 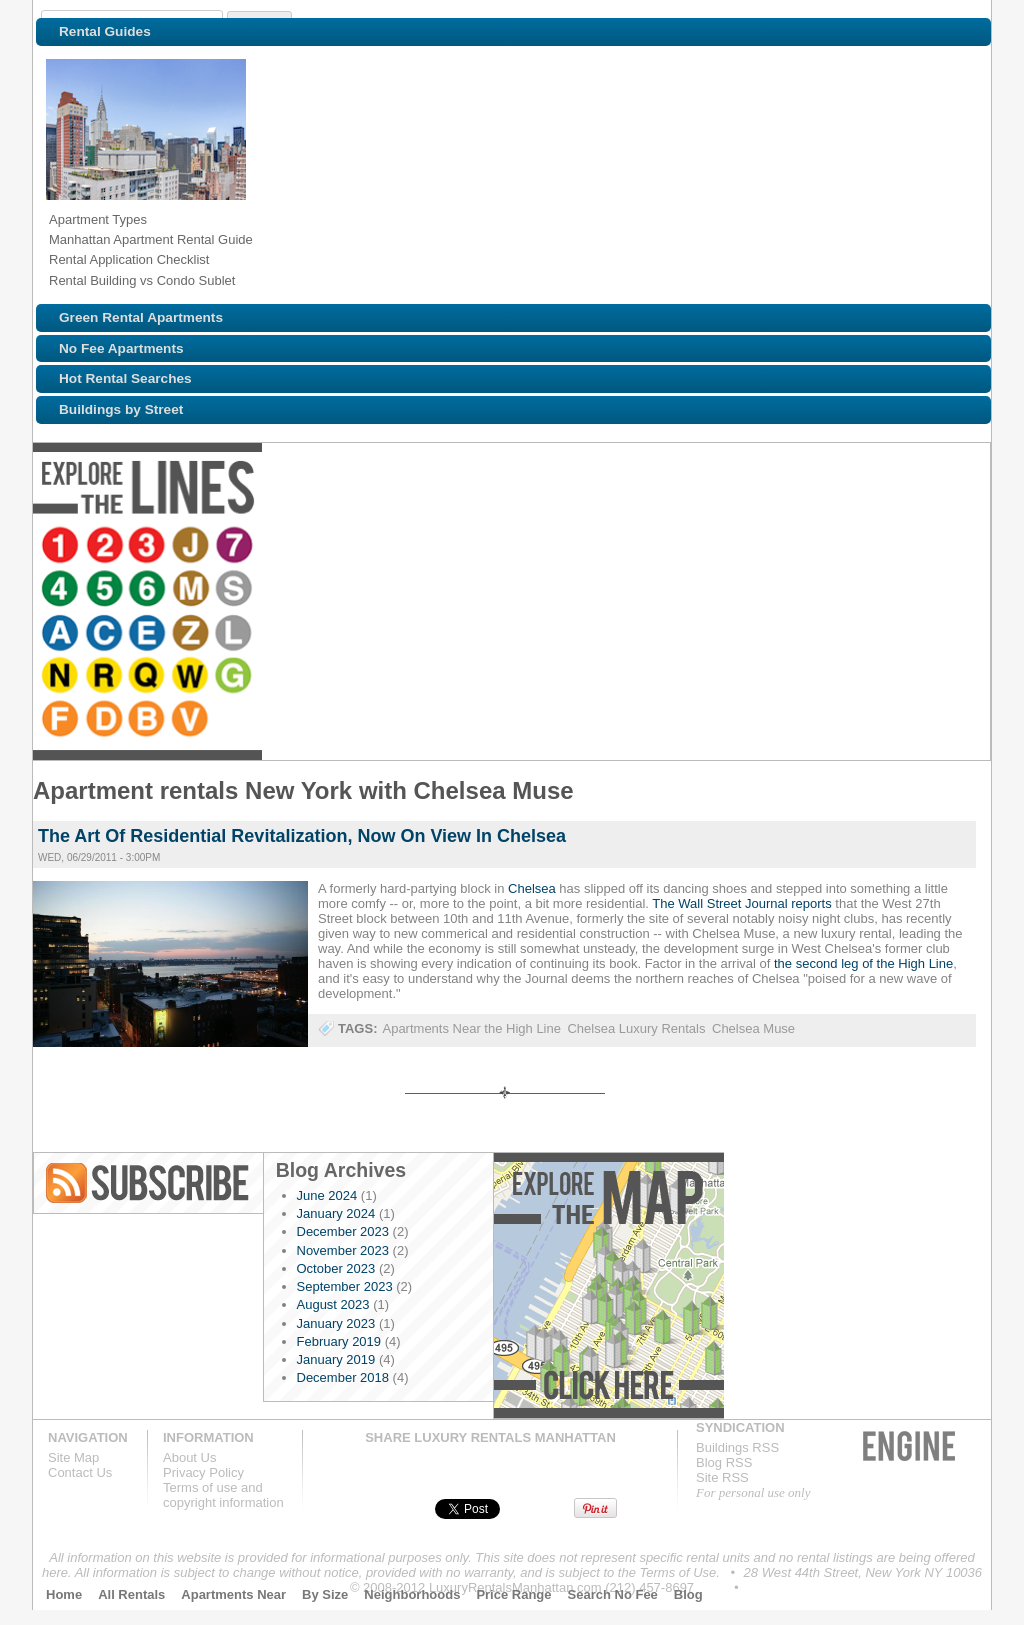 I want to click on Contact Us, so click(x=80, y=1472).